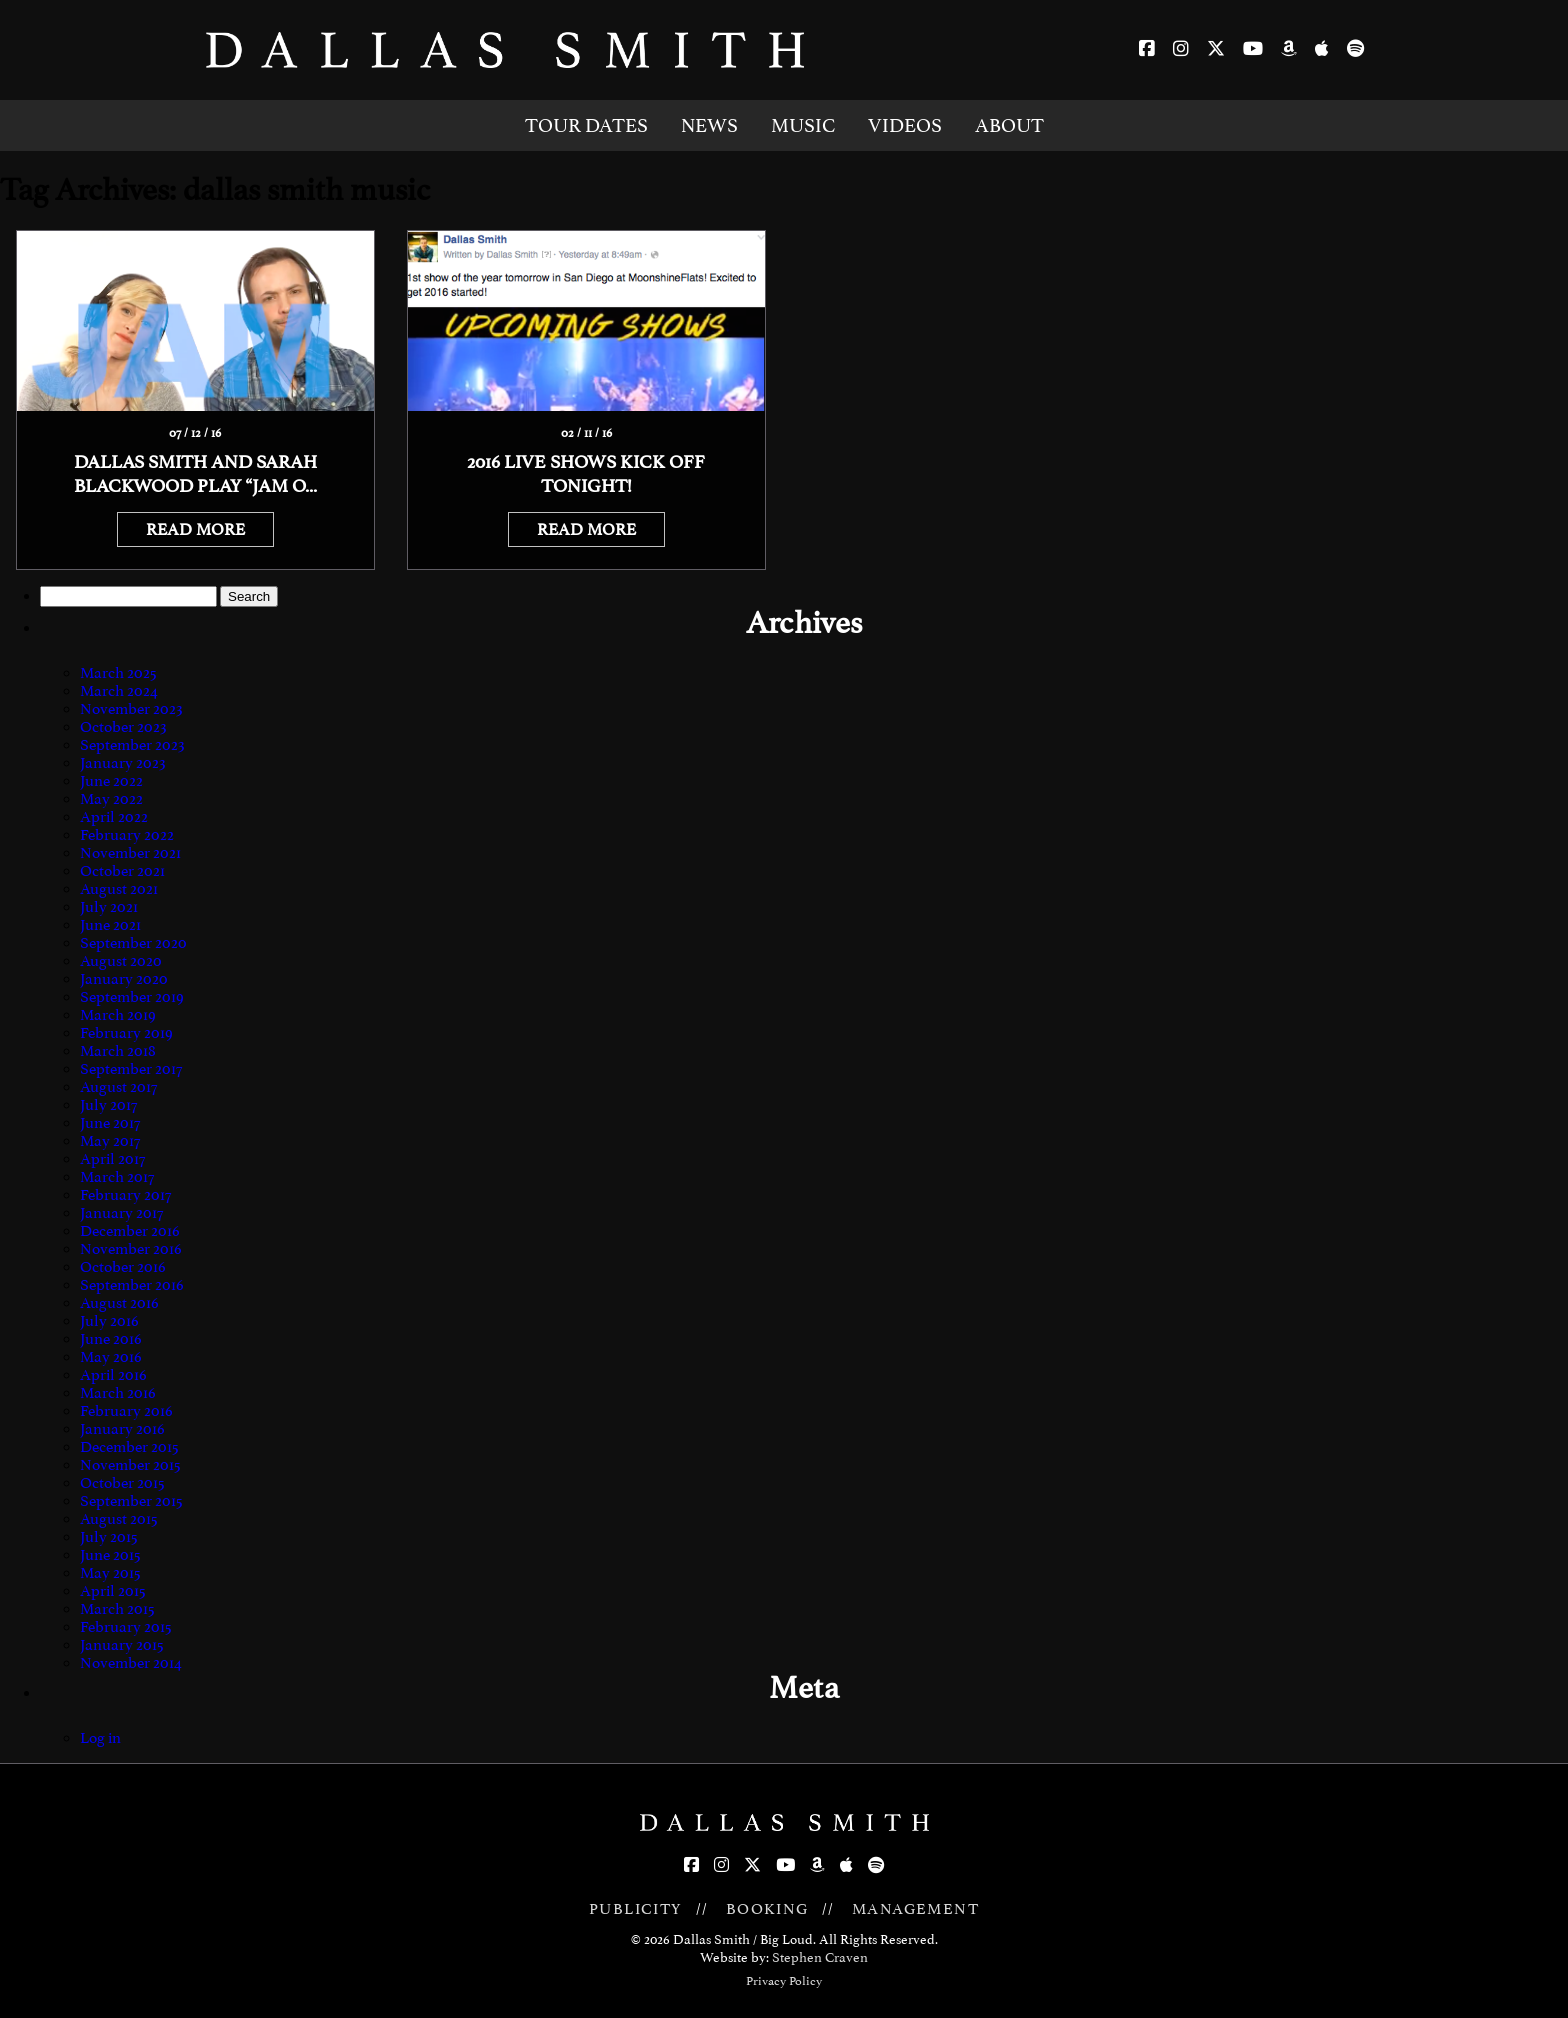 This screenshot has width=1568, height=2018. What do you see at coordinates (127, 835) in the screenshot?
I see `February 2022` at bounding box center [127, 835].